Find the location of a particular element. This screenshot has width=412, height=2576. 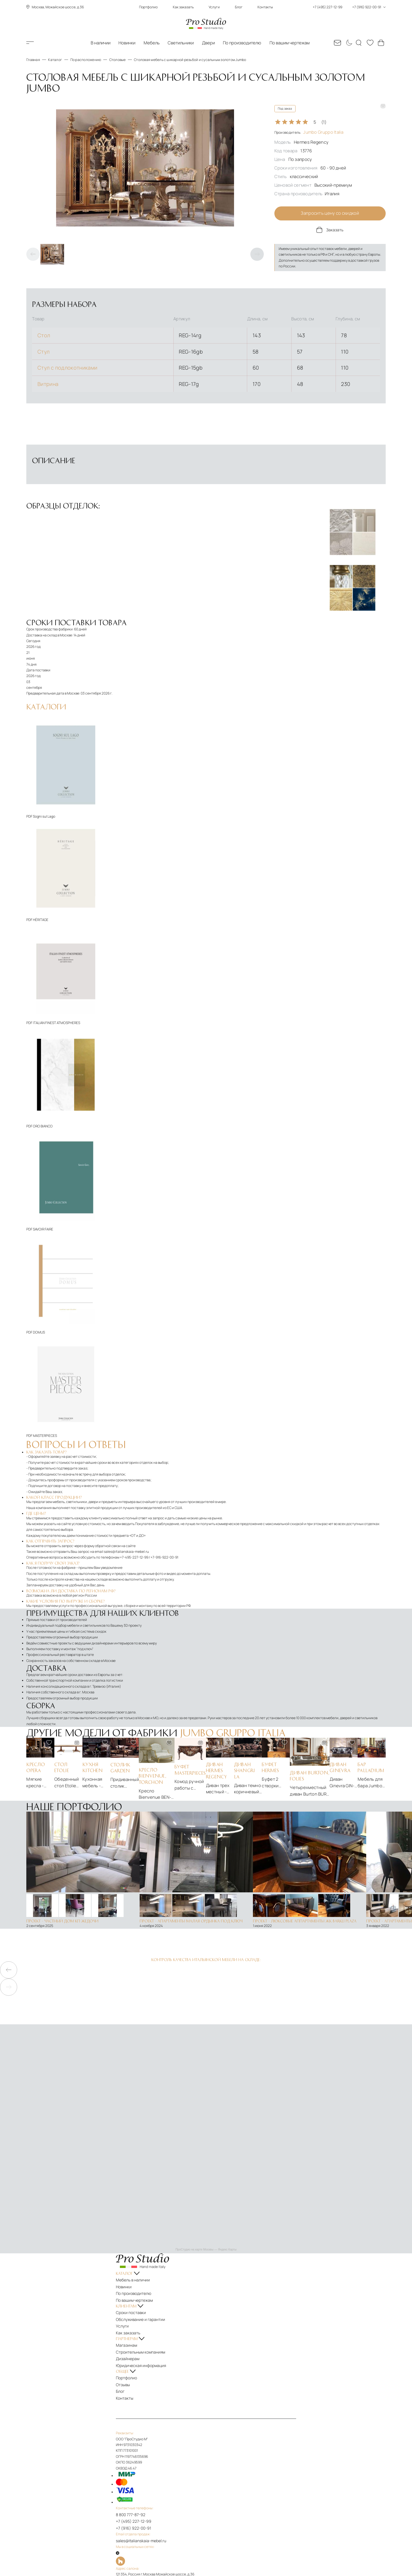

Строительным компаниям is located at coordinates (142, 2344).